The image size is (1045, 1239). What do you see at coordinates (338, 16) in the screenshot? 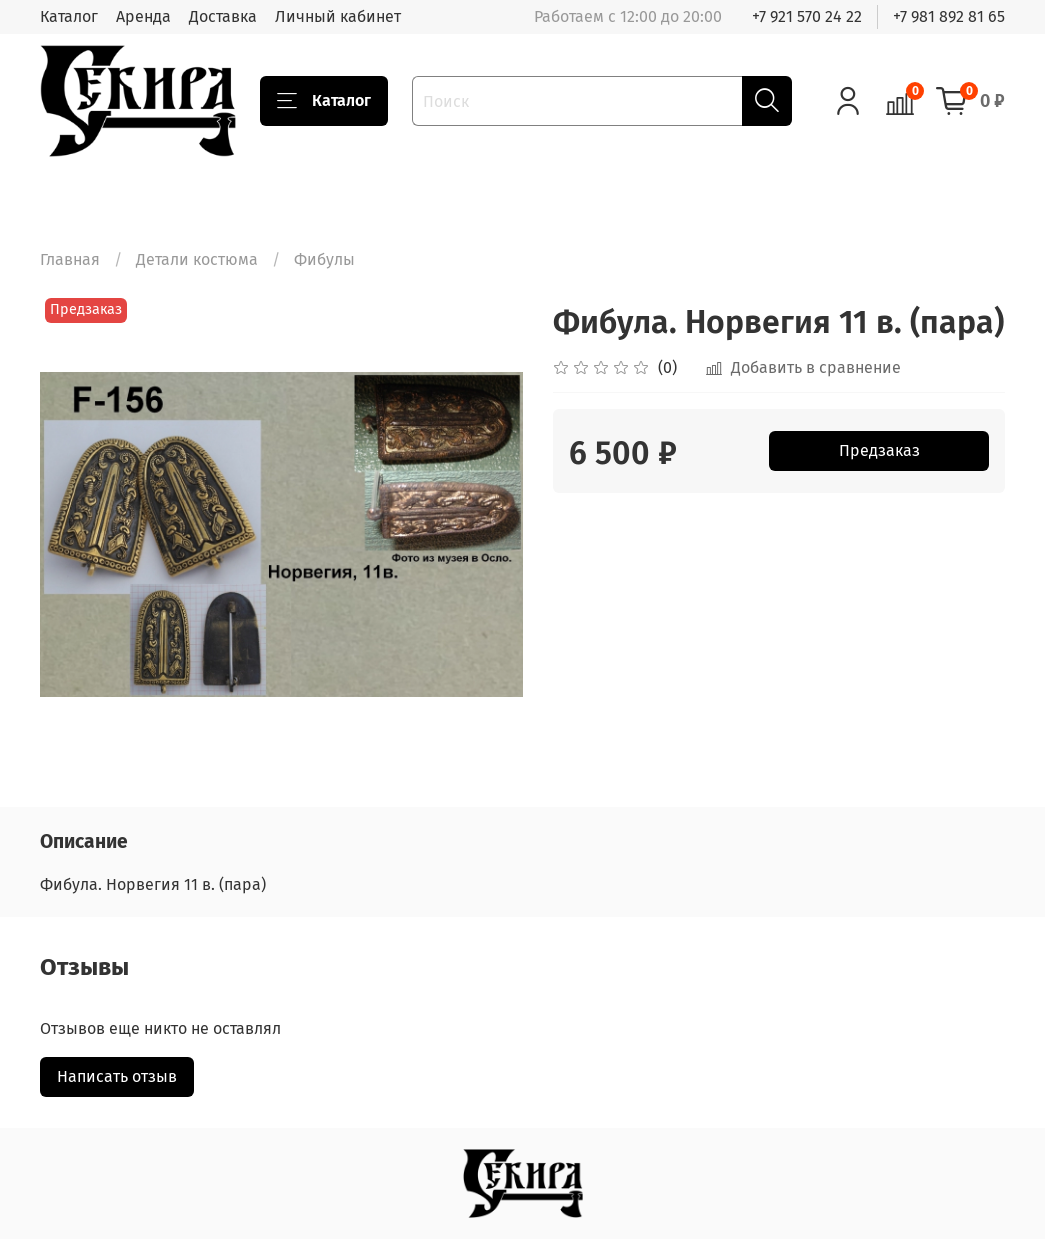
I see `Личный кабинет` at bounding box center [338, 16].